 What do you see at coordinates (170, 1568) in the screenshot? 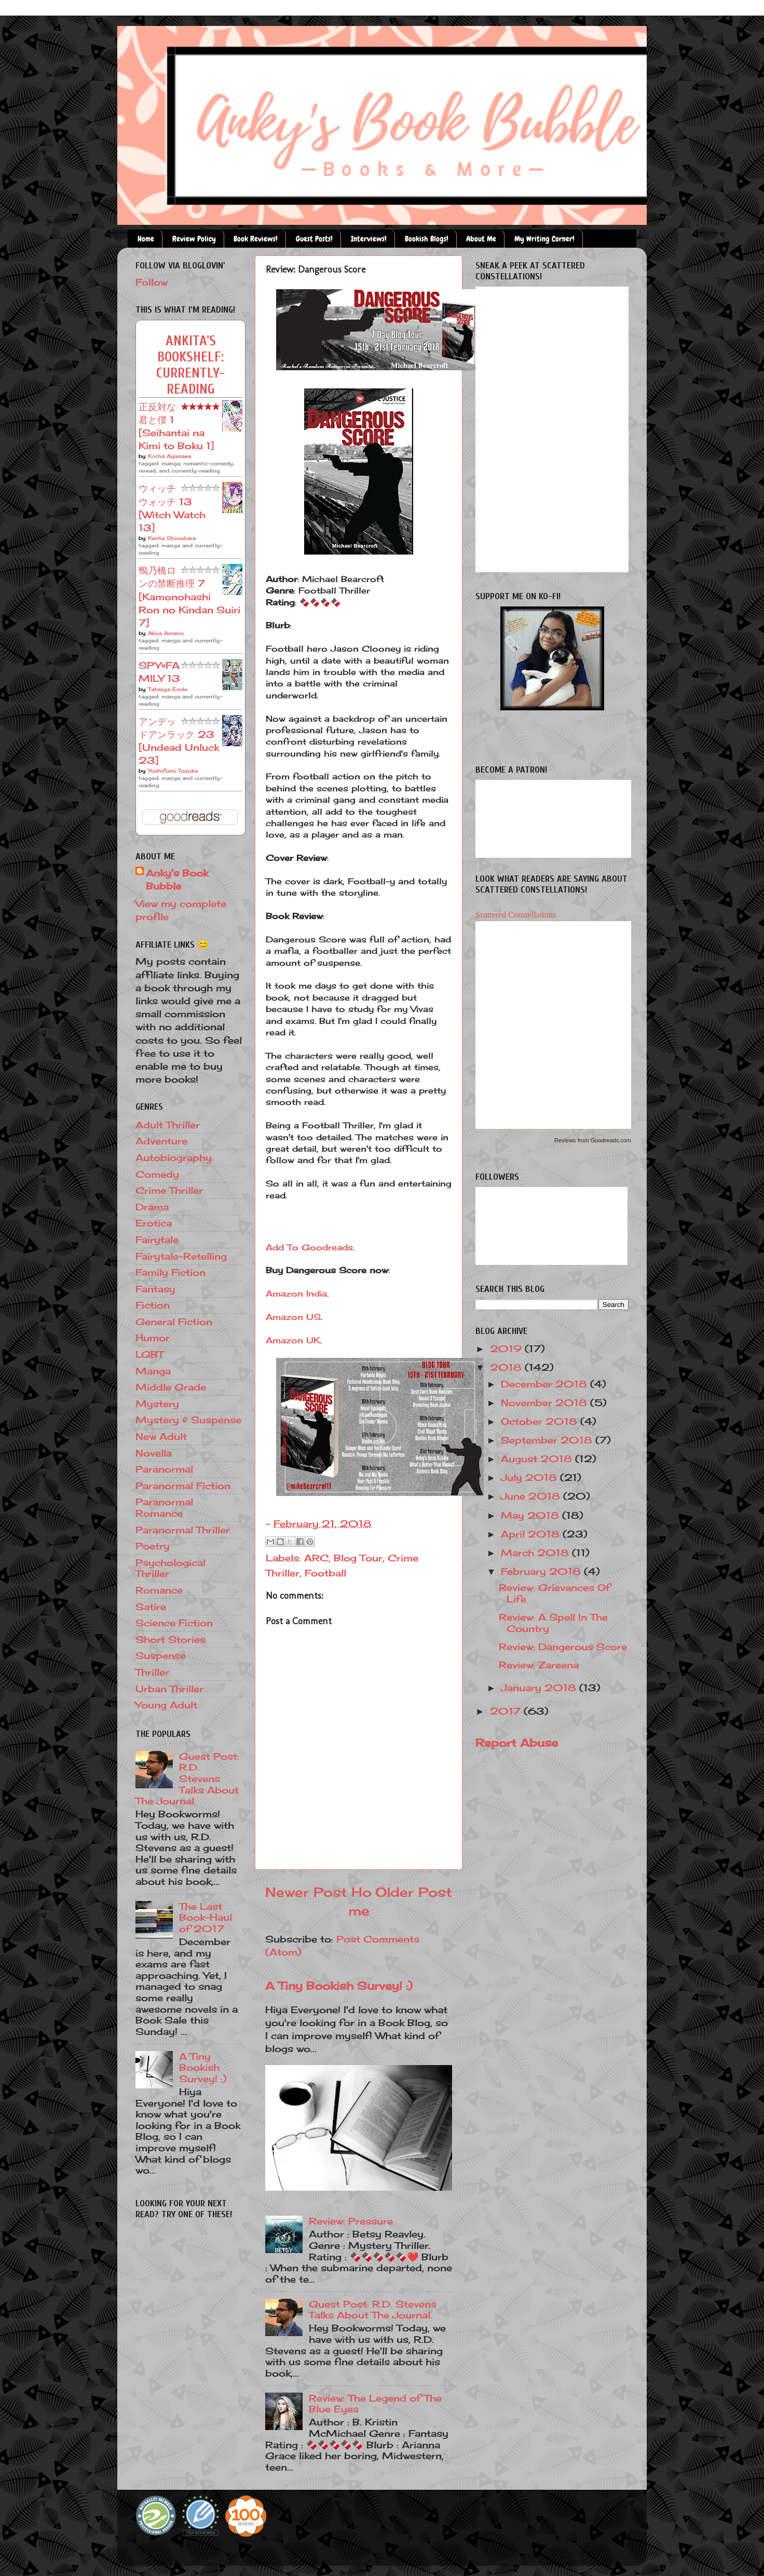
I see `Psychological Thriller` at bounding box center [170, 1568].